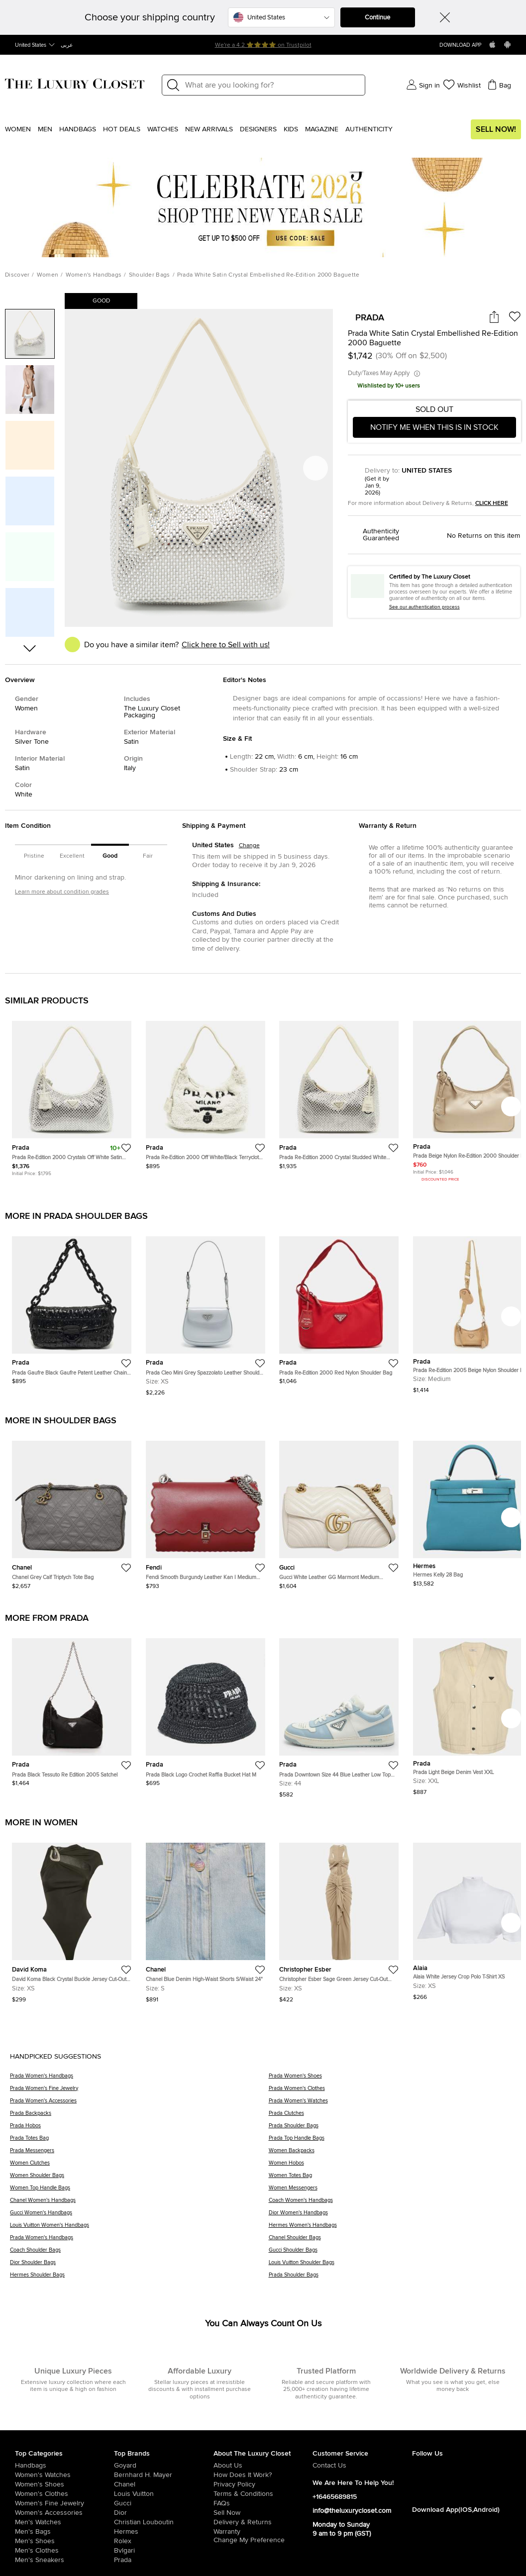  What do you see at coordinates (139, 2191) in the screenshot?
I see `[Women Top Handle Bags]` at bounding box center [139, 2191].